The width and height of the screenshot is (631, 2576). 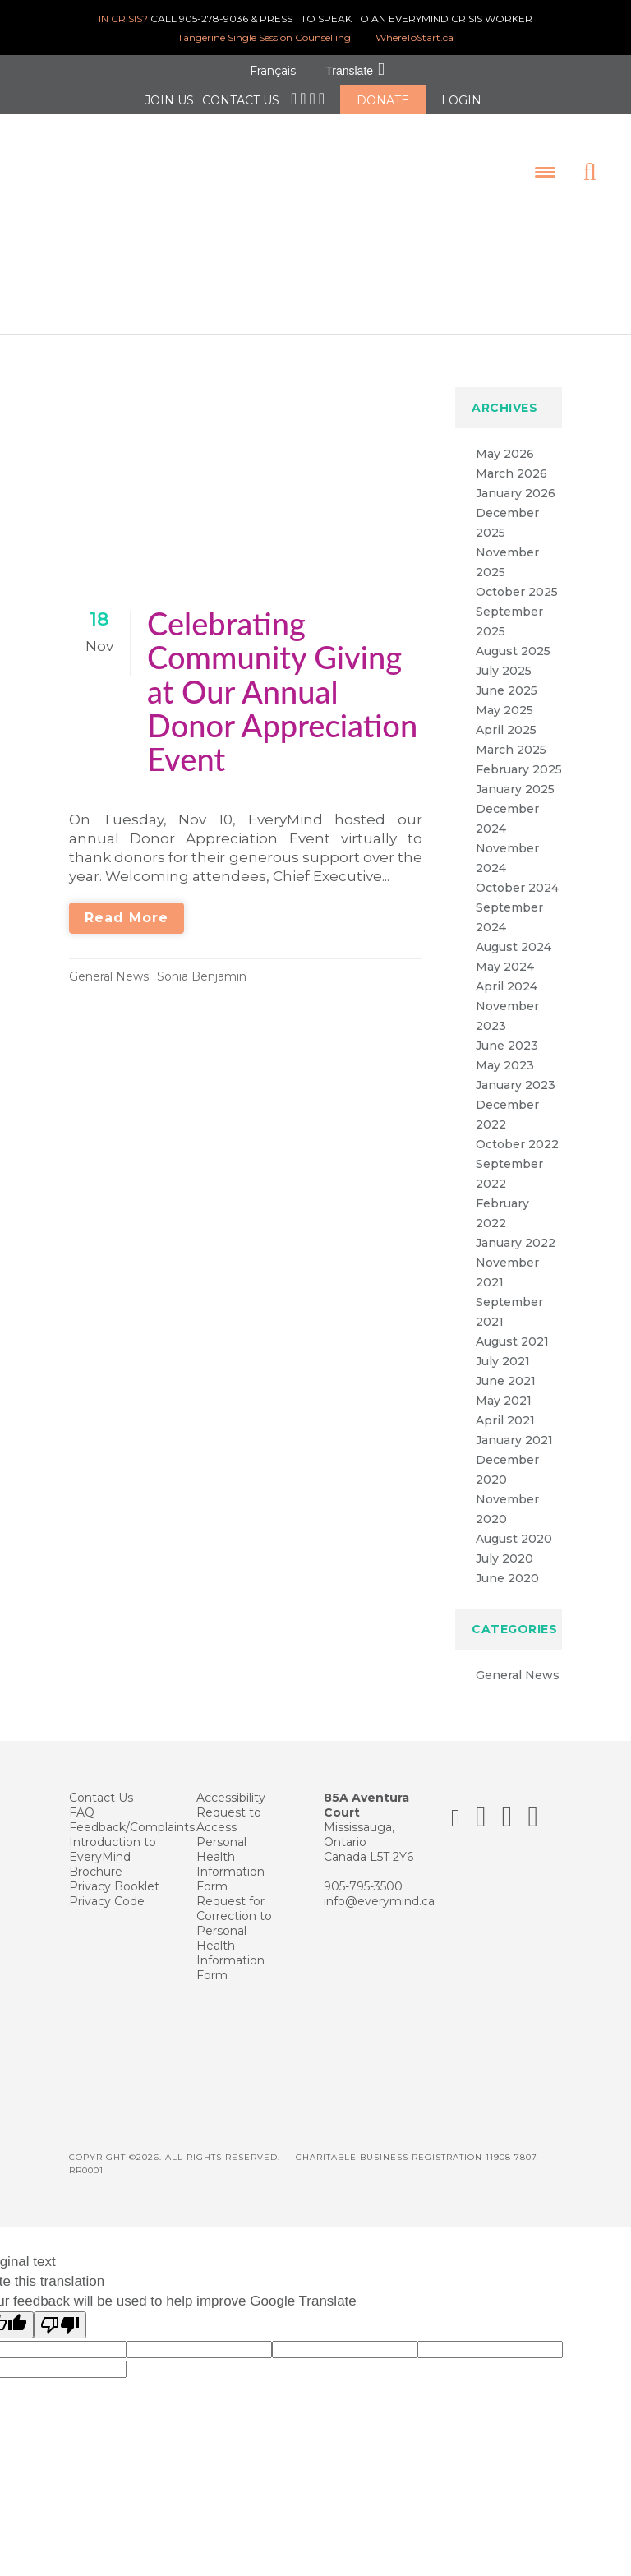 What do you see at coordinates (201, 960) in the screenshot?
I see `Sonia Benjamin` at bounding box center [201, 960].